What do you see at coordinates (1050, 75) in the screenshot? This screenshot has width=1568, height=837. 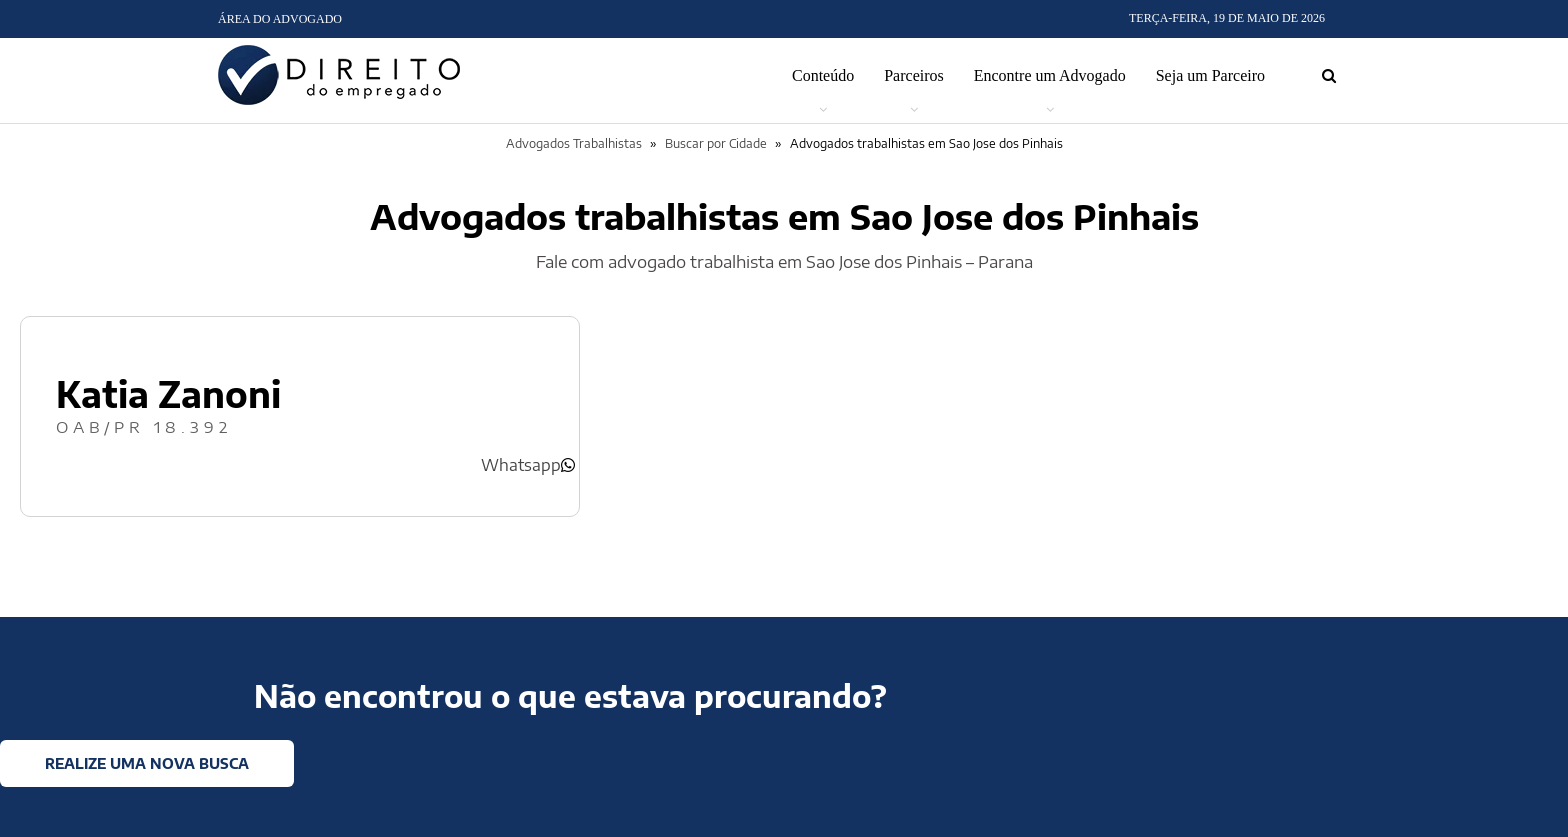 I see `Encontre um Advogado` at bounding box center [1050, 75].